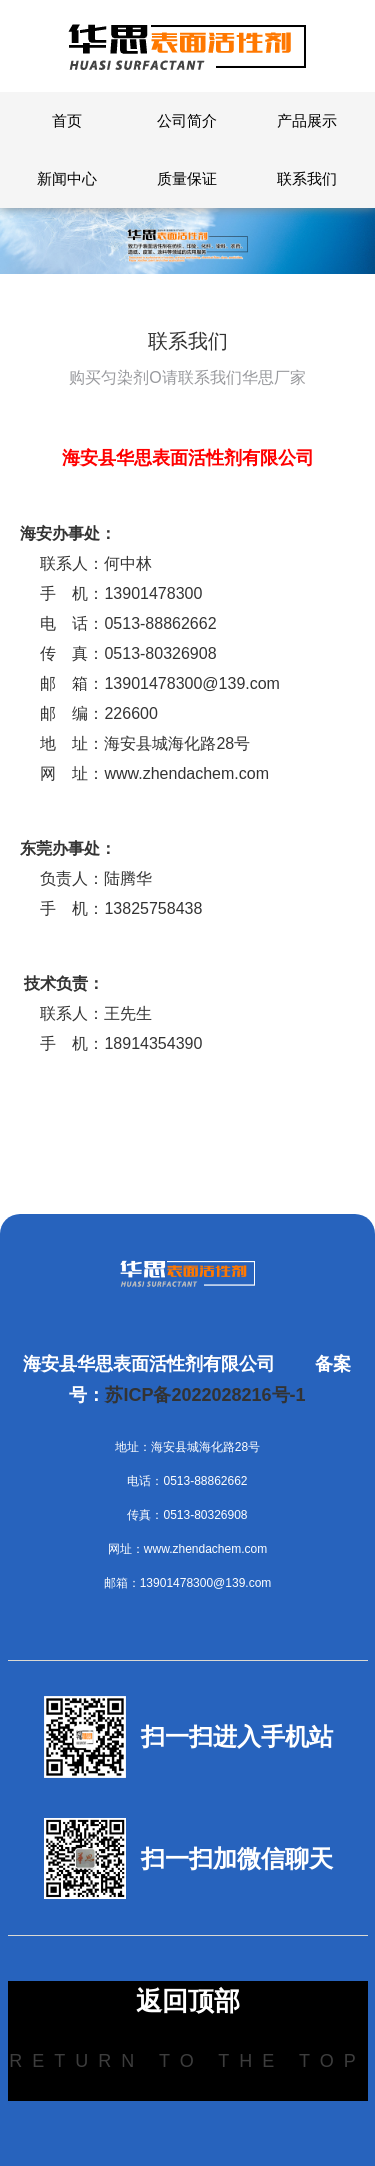 This screenshot has width=375, height=2166. I want to click on 公司简介, so click(187, 120).